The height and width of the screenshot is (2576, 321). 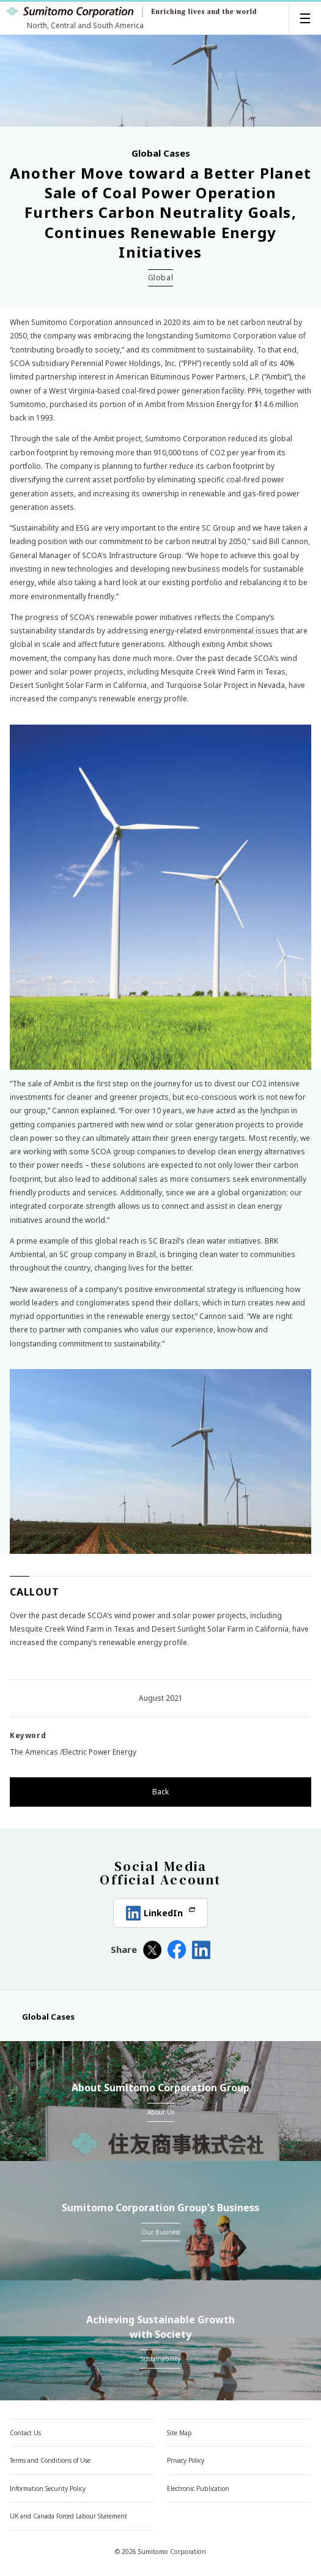 I want to click on Back, so click(x=160, y=1791).